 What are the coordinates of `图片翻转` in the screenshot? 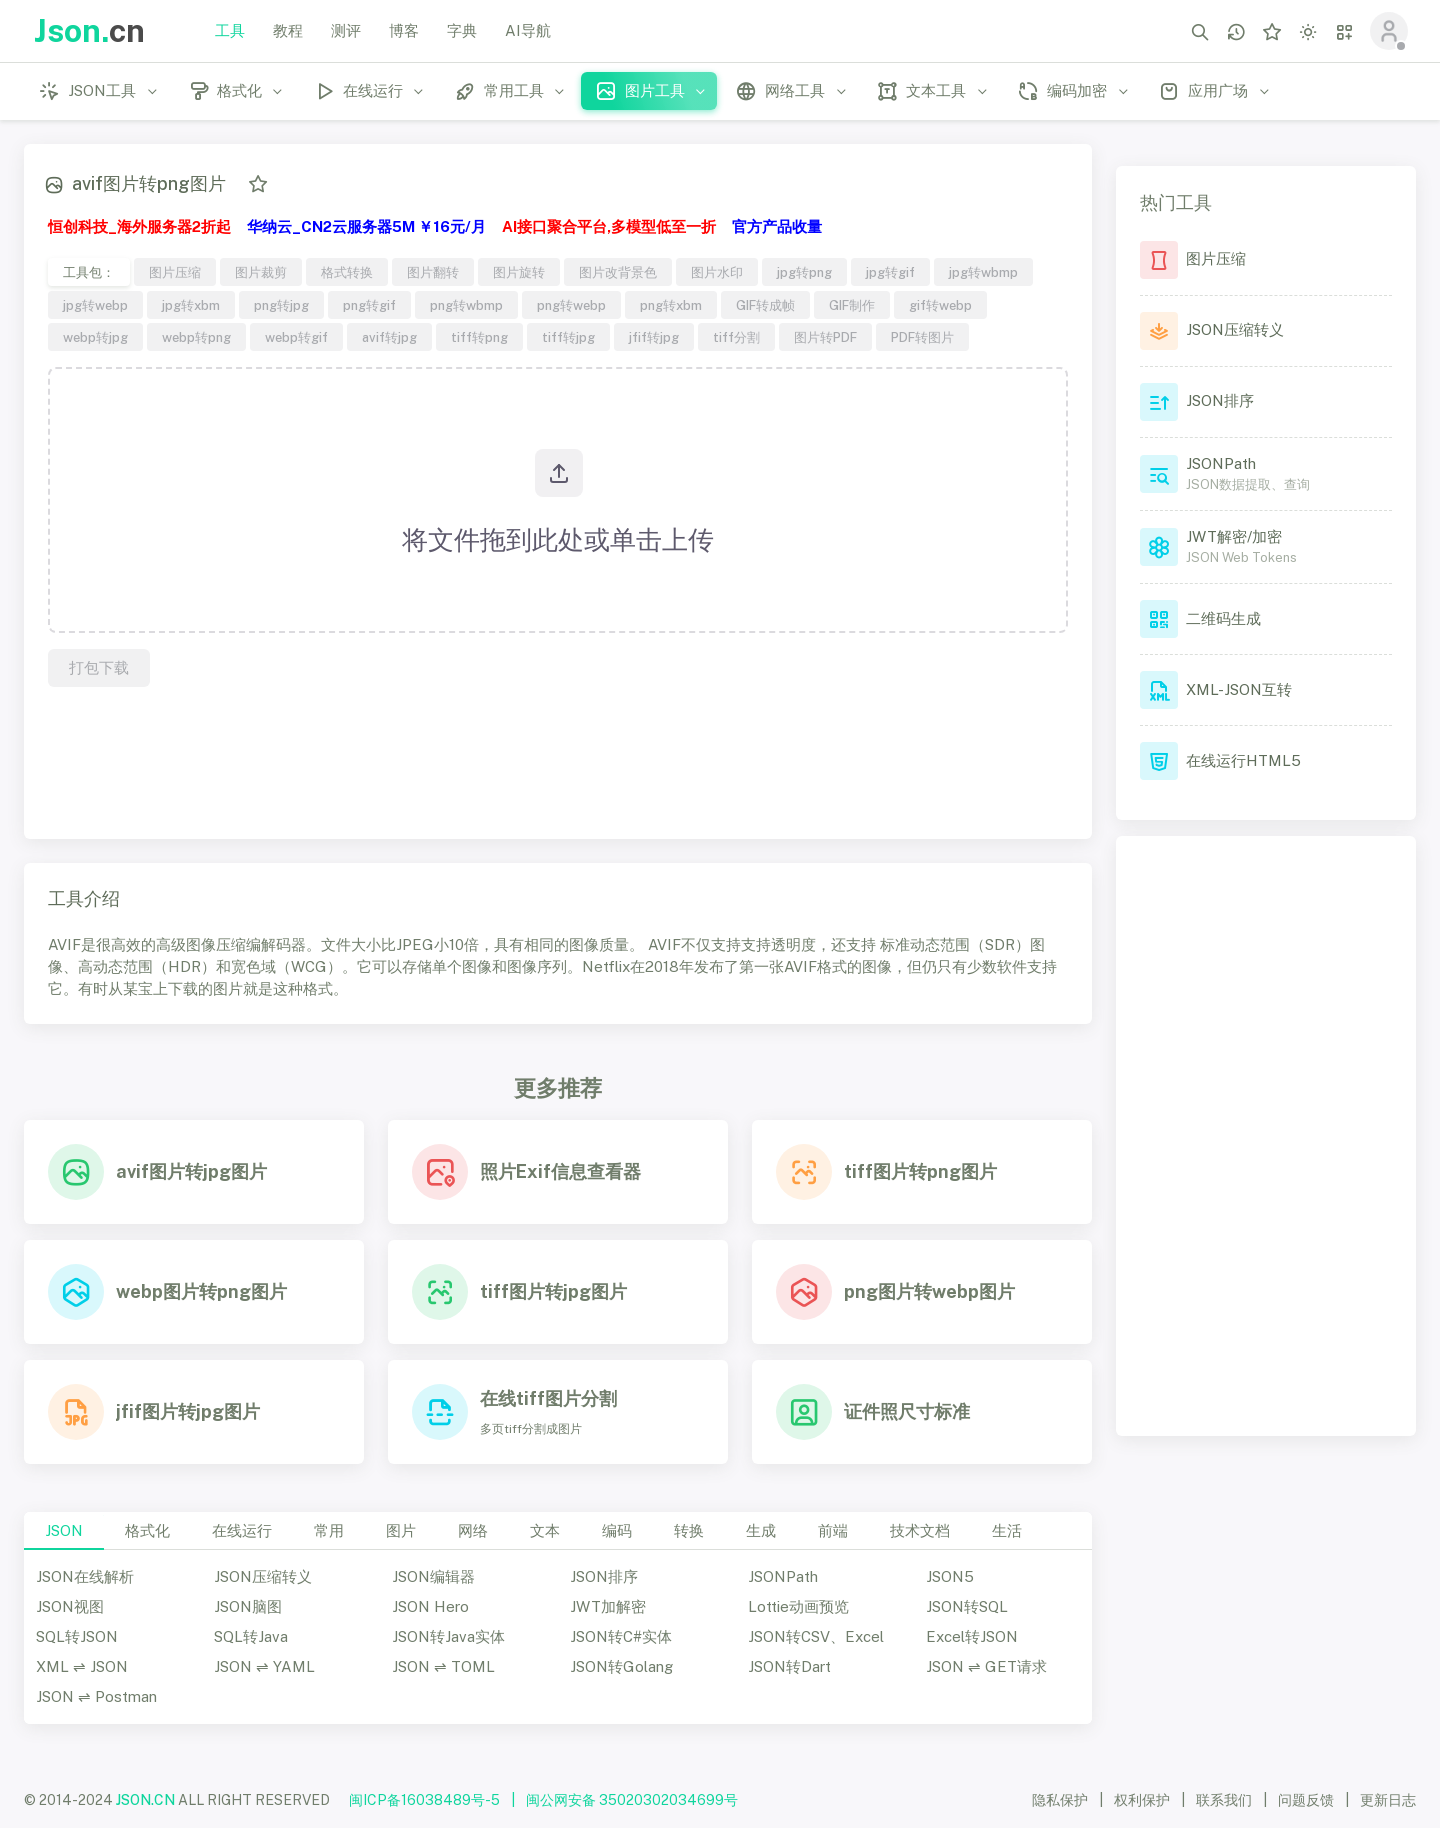 It's located at (433, 272).